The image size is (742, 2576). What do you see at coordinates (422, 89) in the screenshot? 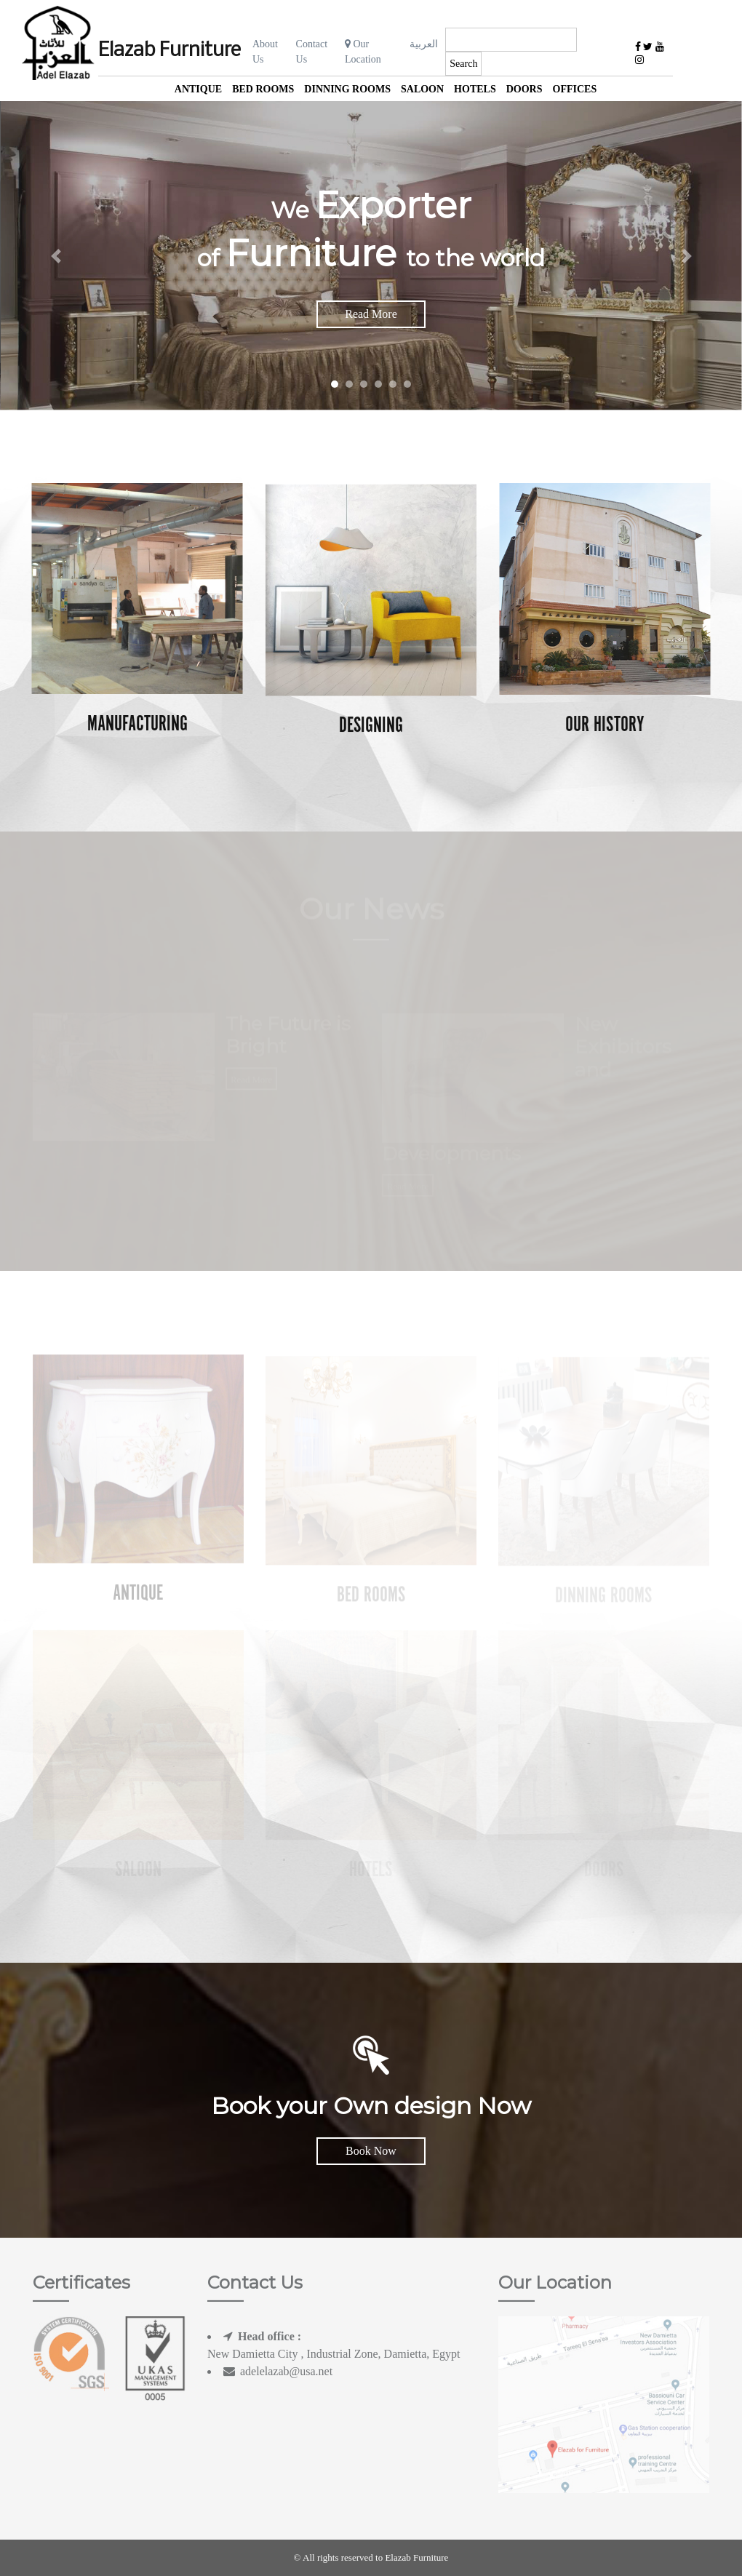
I see `Saloon` at bounding box center [422, 89].